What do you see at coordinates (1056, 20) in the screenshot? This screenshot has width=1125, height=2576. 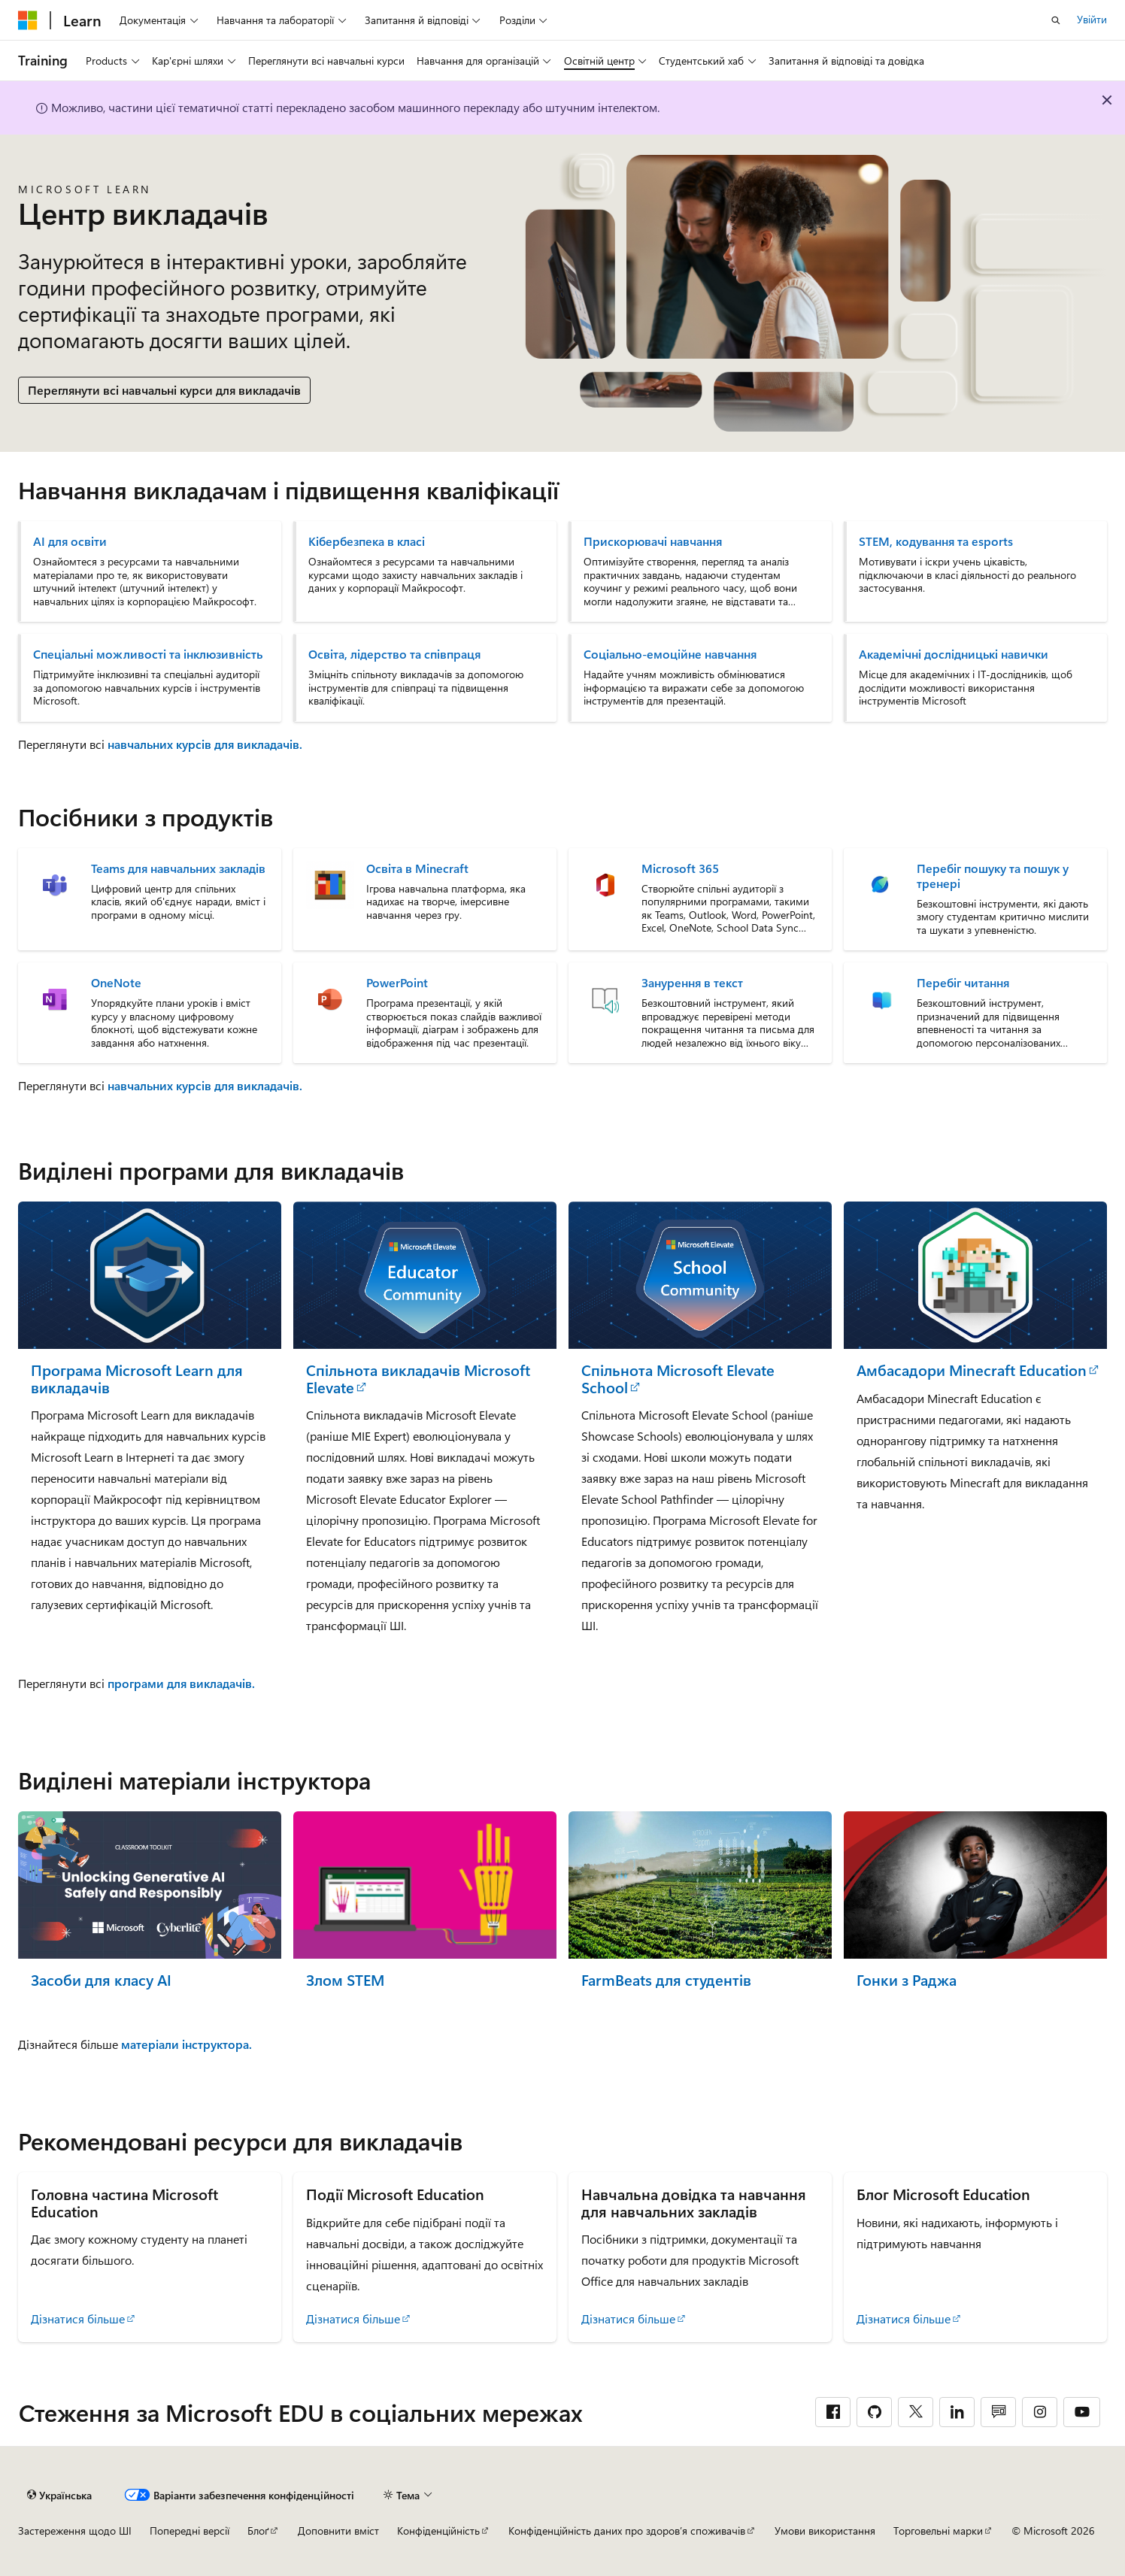 I see `[Відкрити пошук]` at bounding box center [1056, 20].